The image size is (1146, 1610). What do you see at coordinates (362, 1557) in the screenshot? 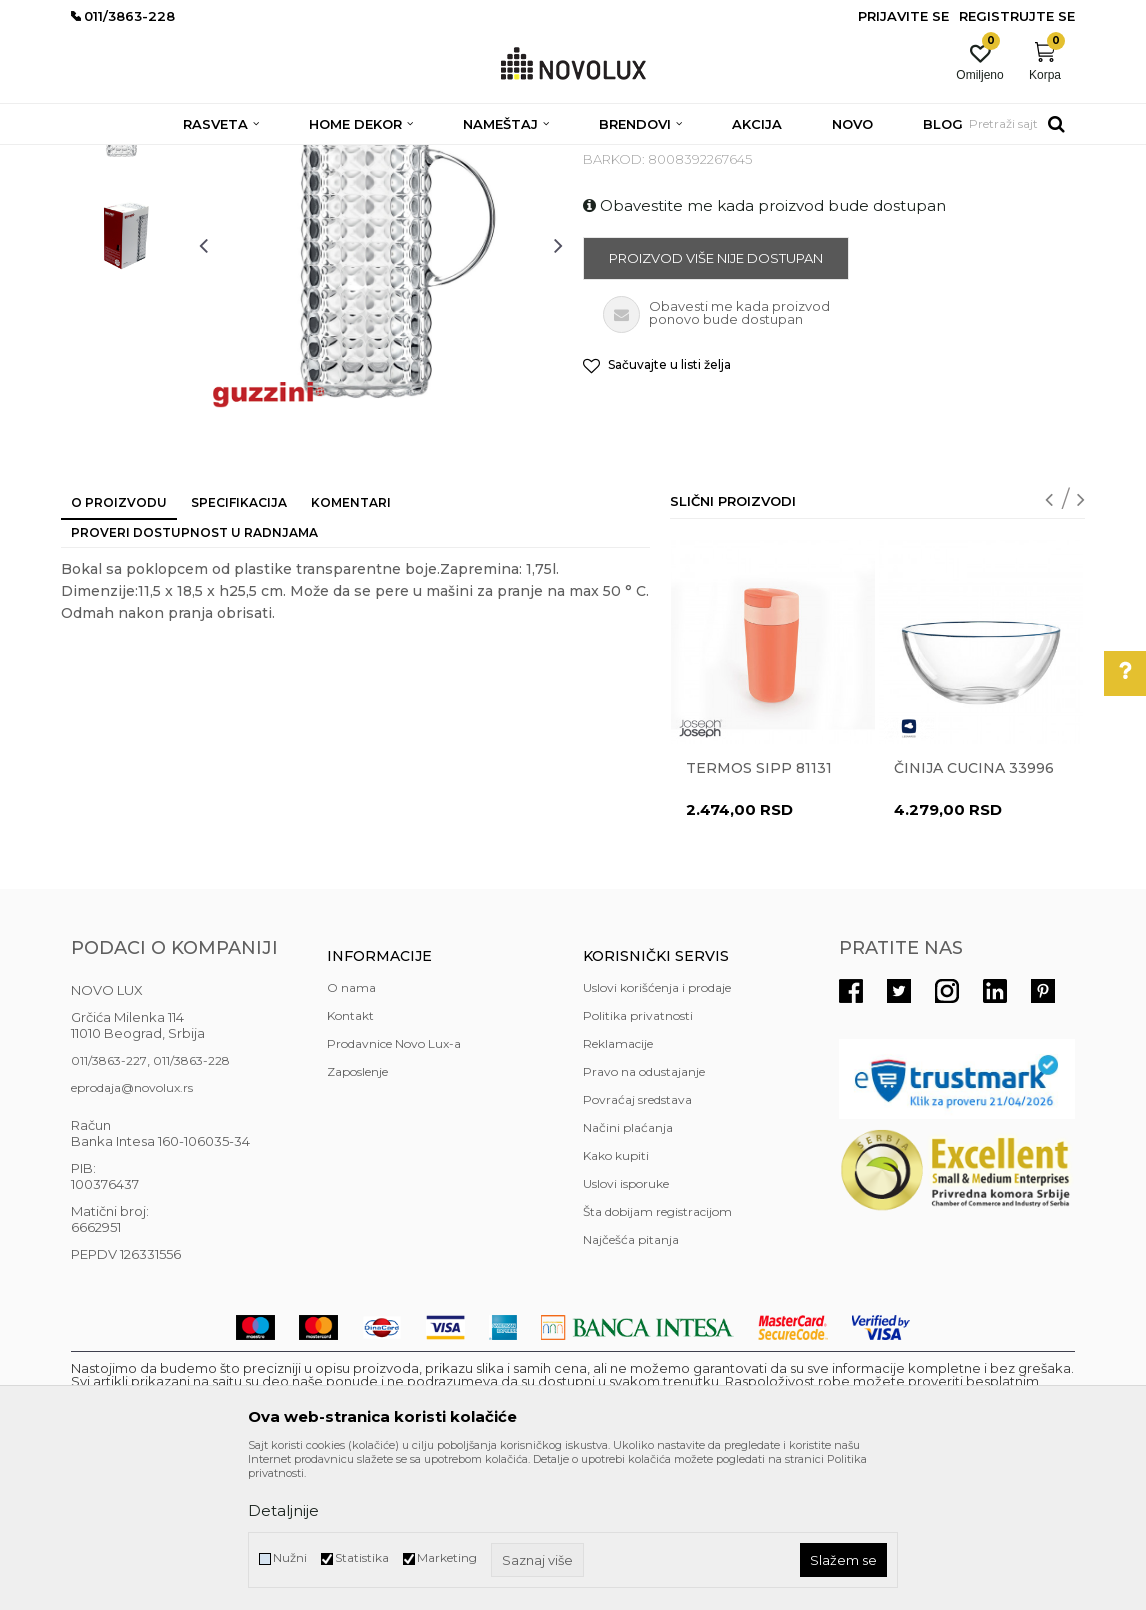
I see `Statistika` at bounding box center [362, 1557].